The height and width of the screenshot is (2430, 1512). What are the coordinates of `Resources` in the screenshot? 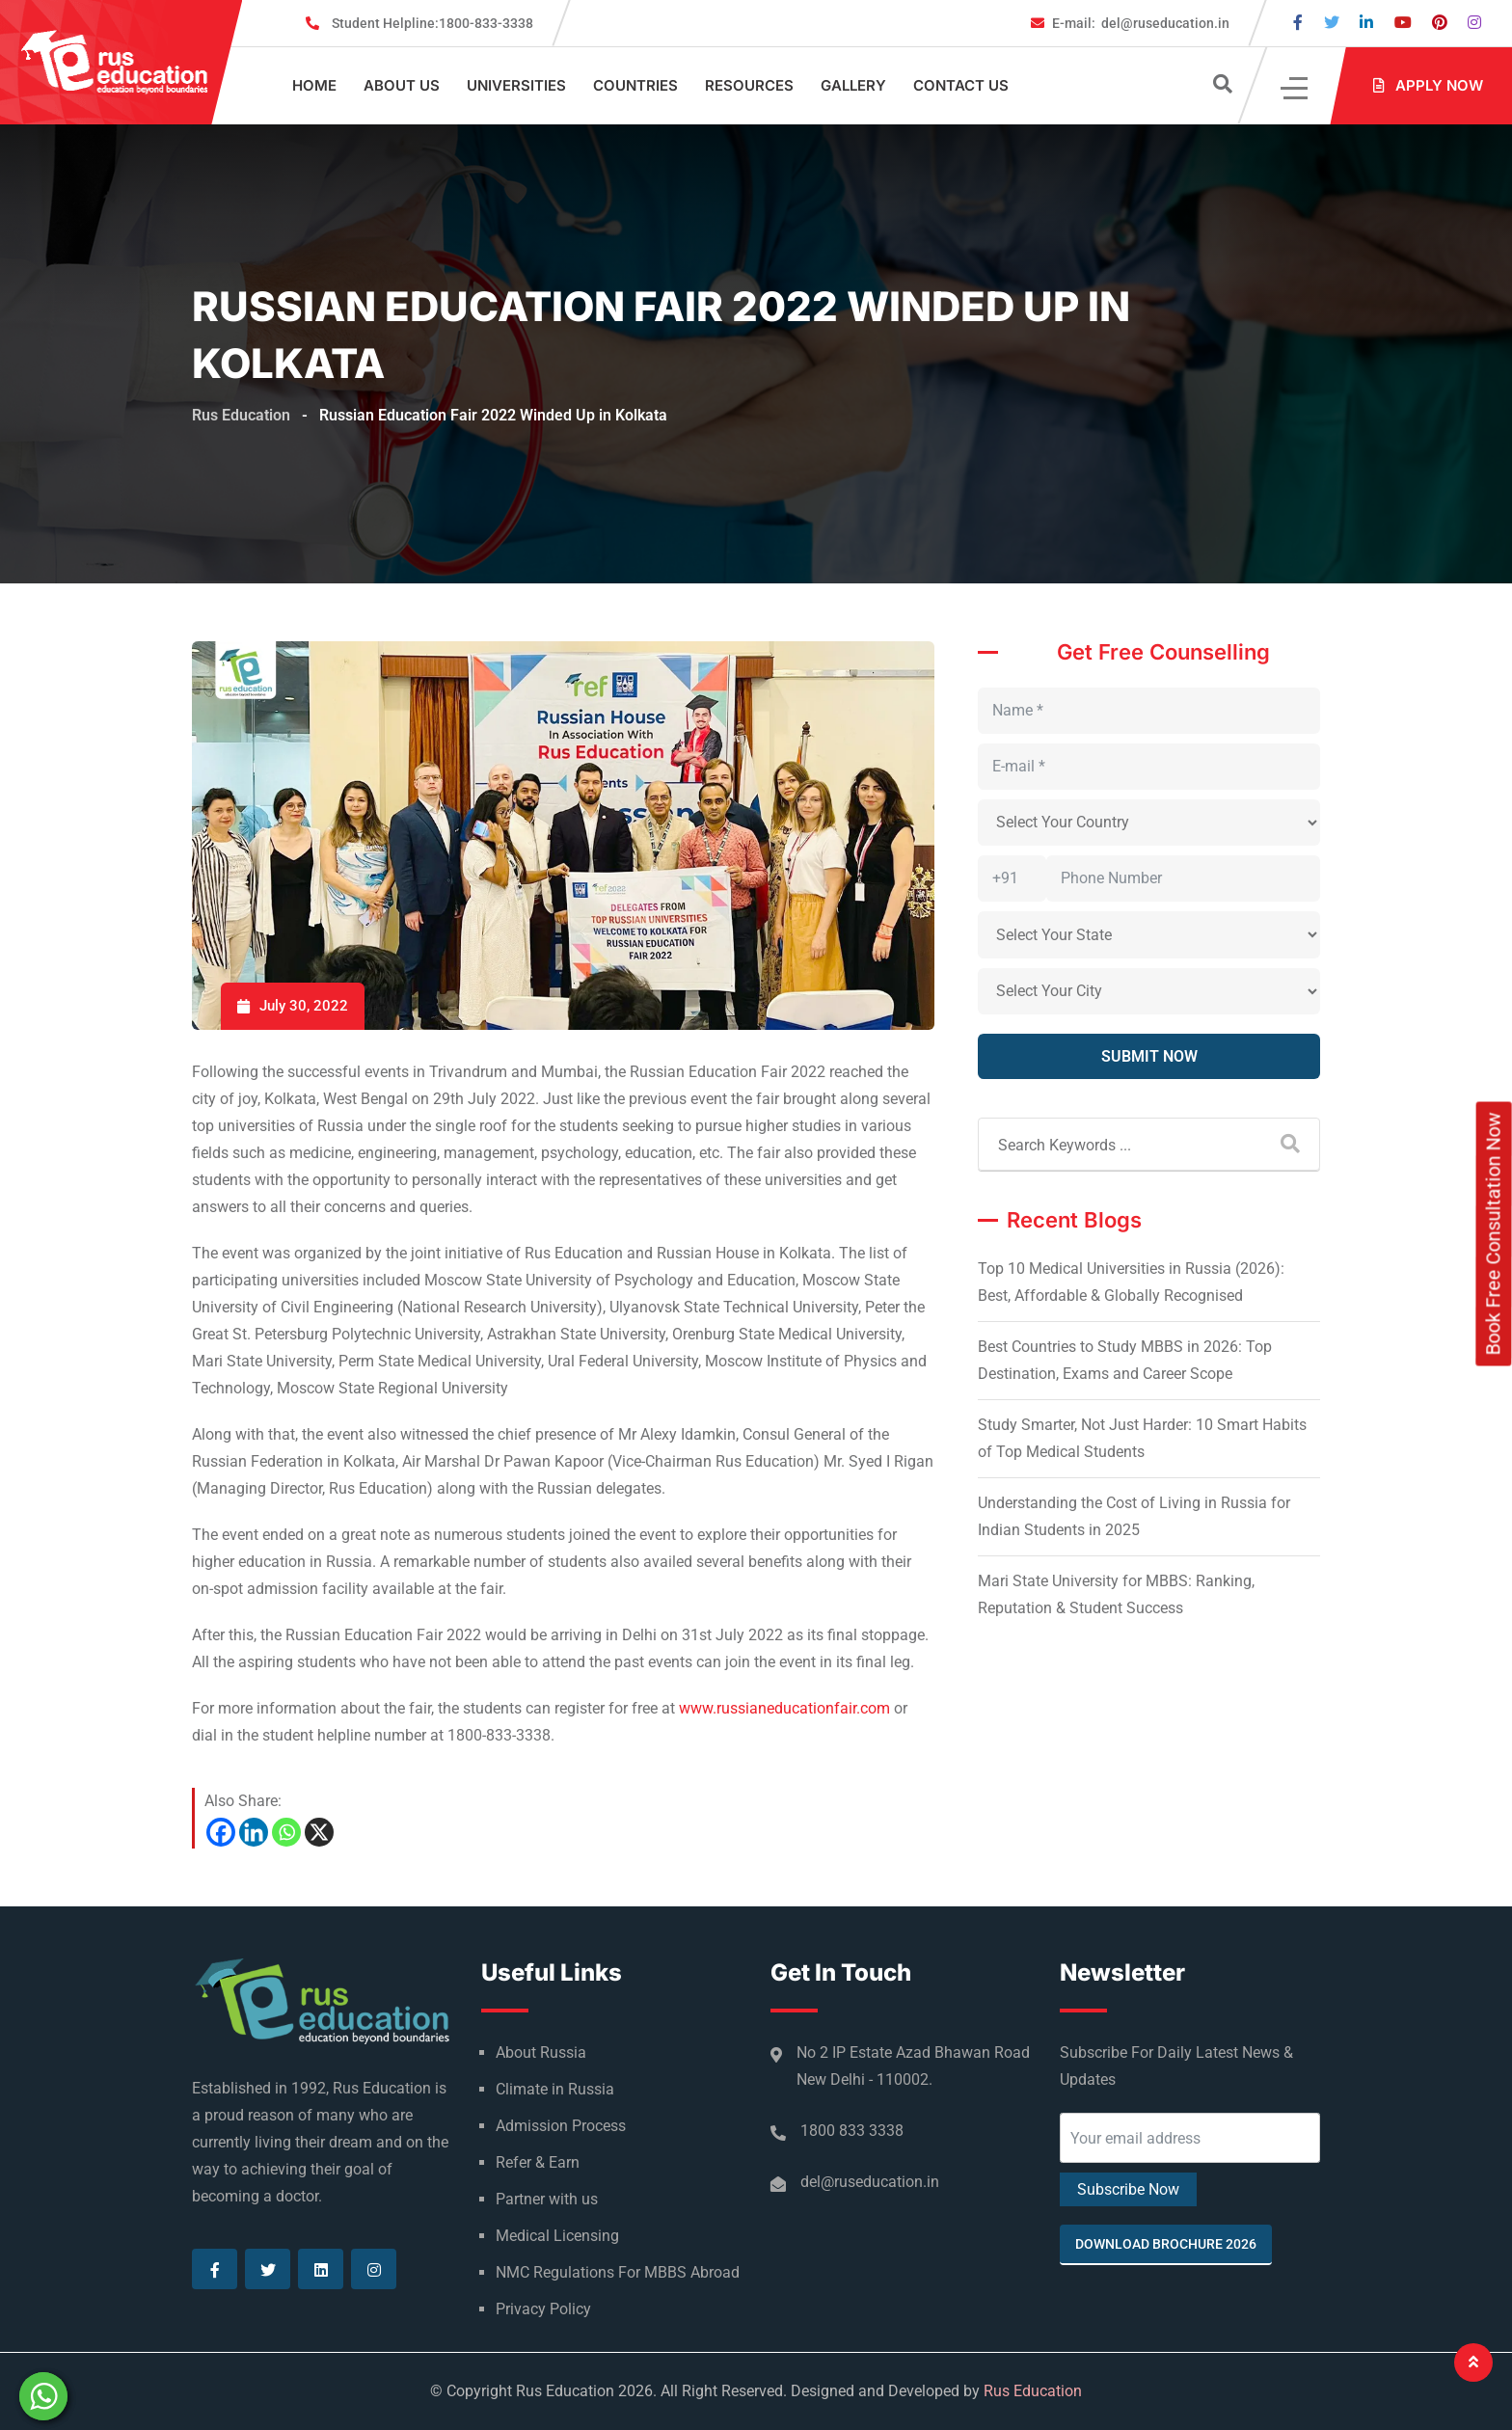 It's located at (749, 85).